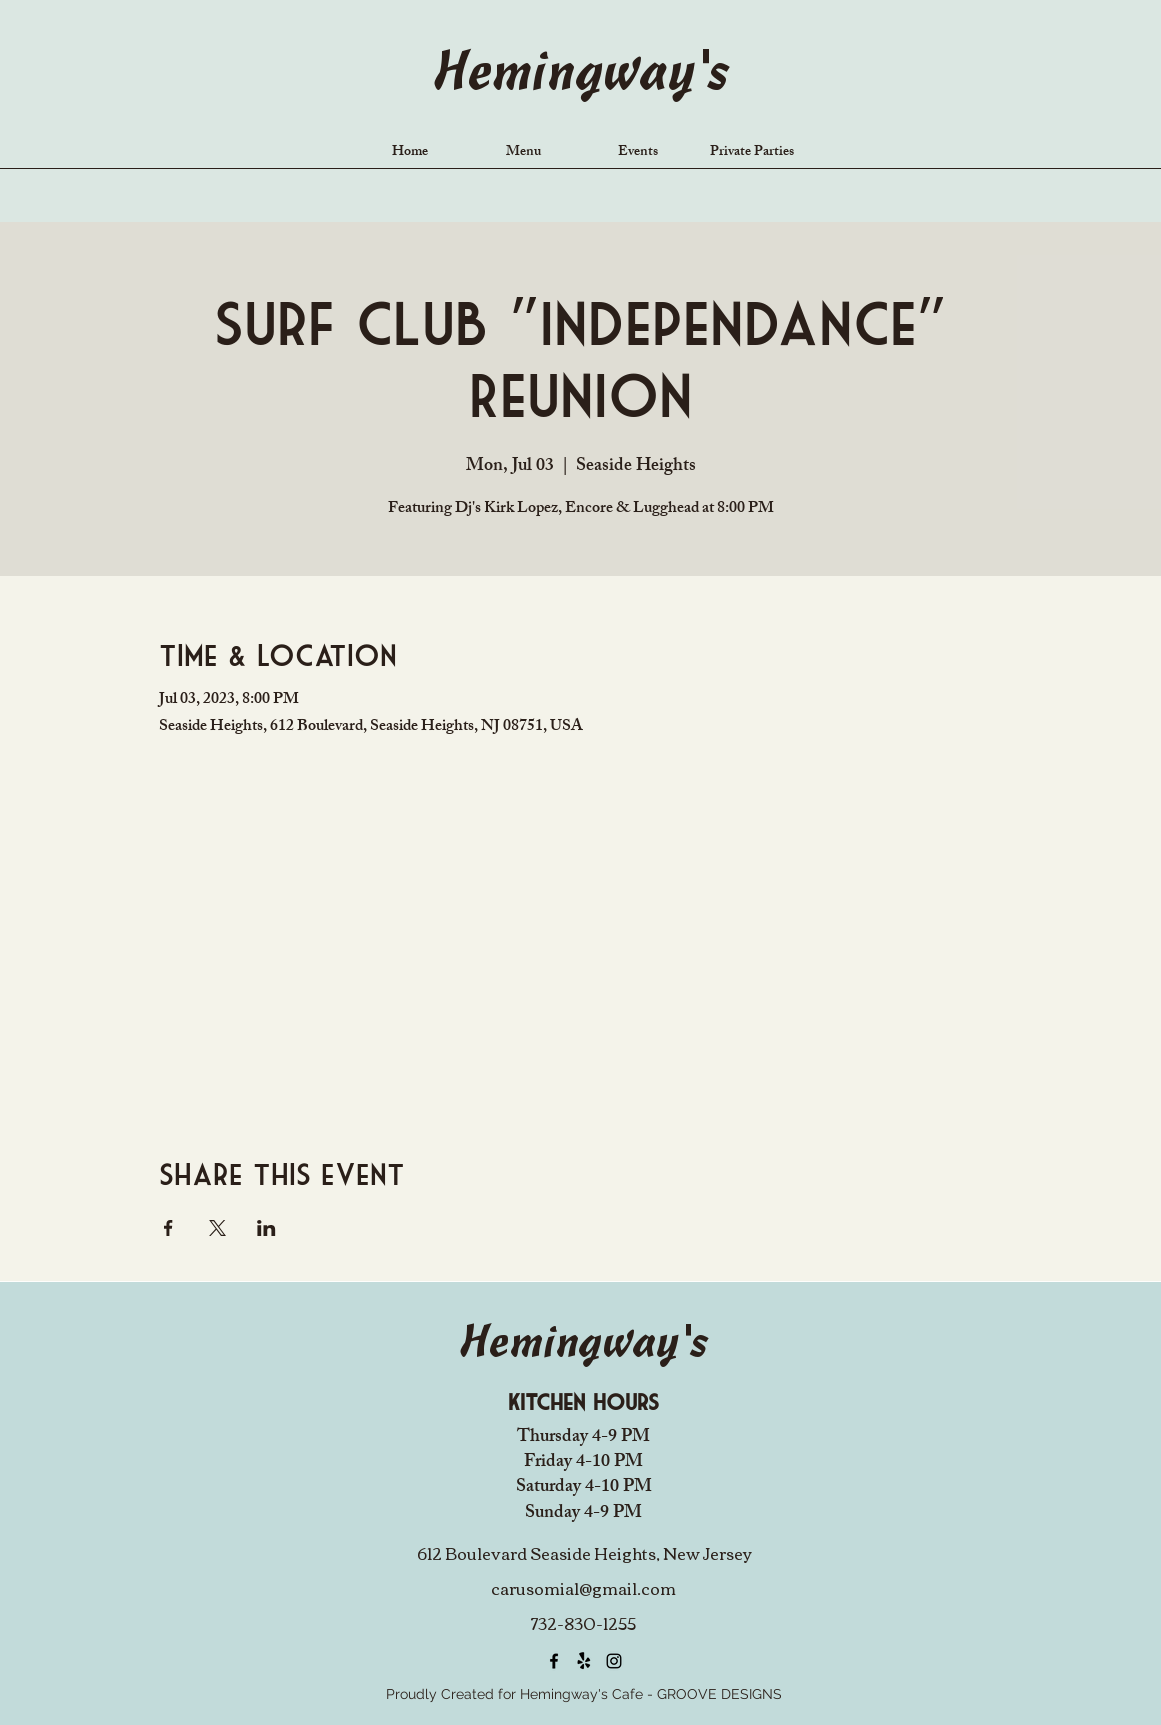  I want to click on Hemingway's, so click(580, 75).